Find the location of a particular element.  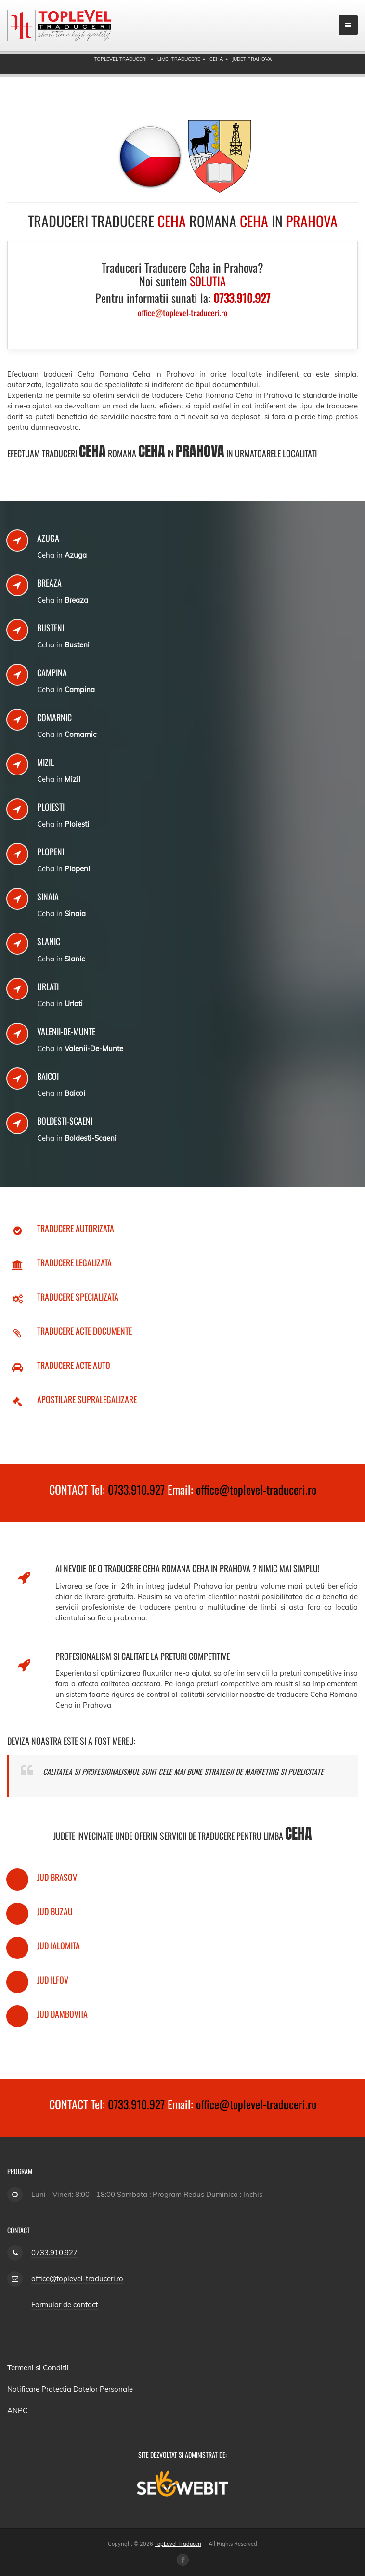

Jud Dambovita is located at coordinates (62, 2014).